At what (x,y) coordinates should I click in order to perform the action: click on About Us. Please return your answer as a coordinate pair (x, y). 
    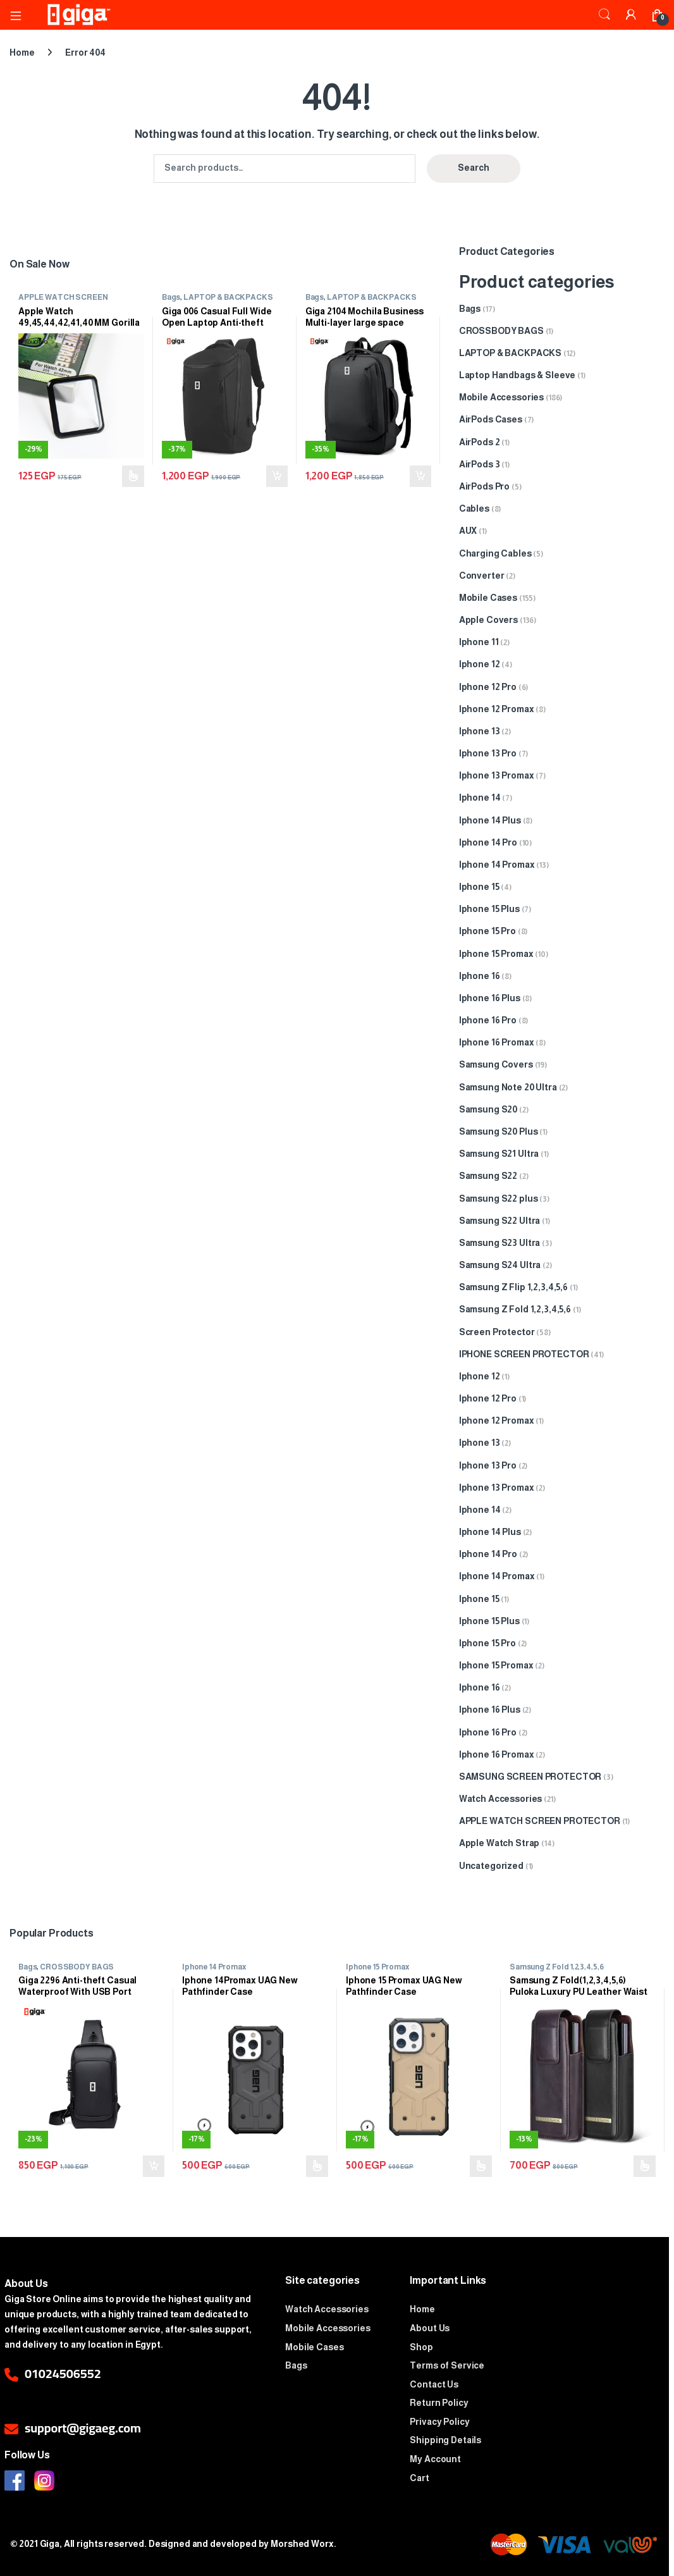
    Looking at the image, I should click on (430, 2328).